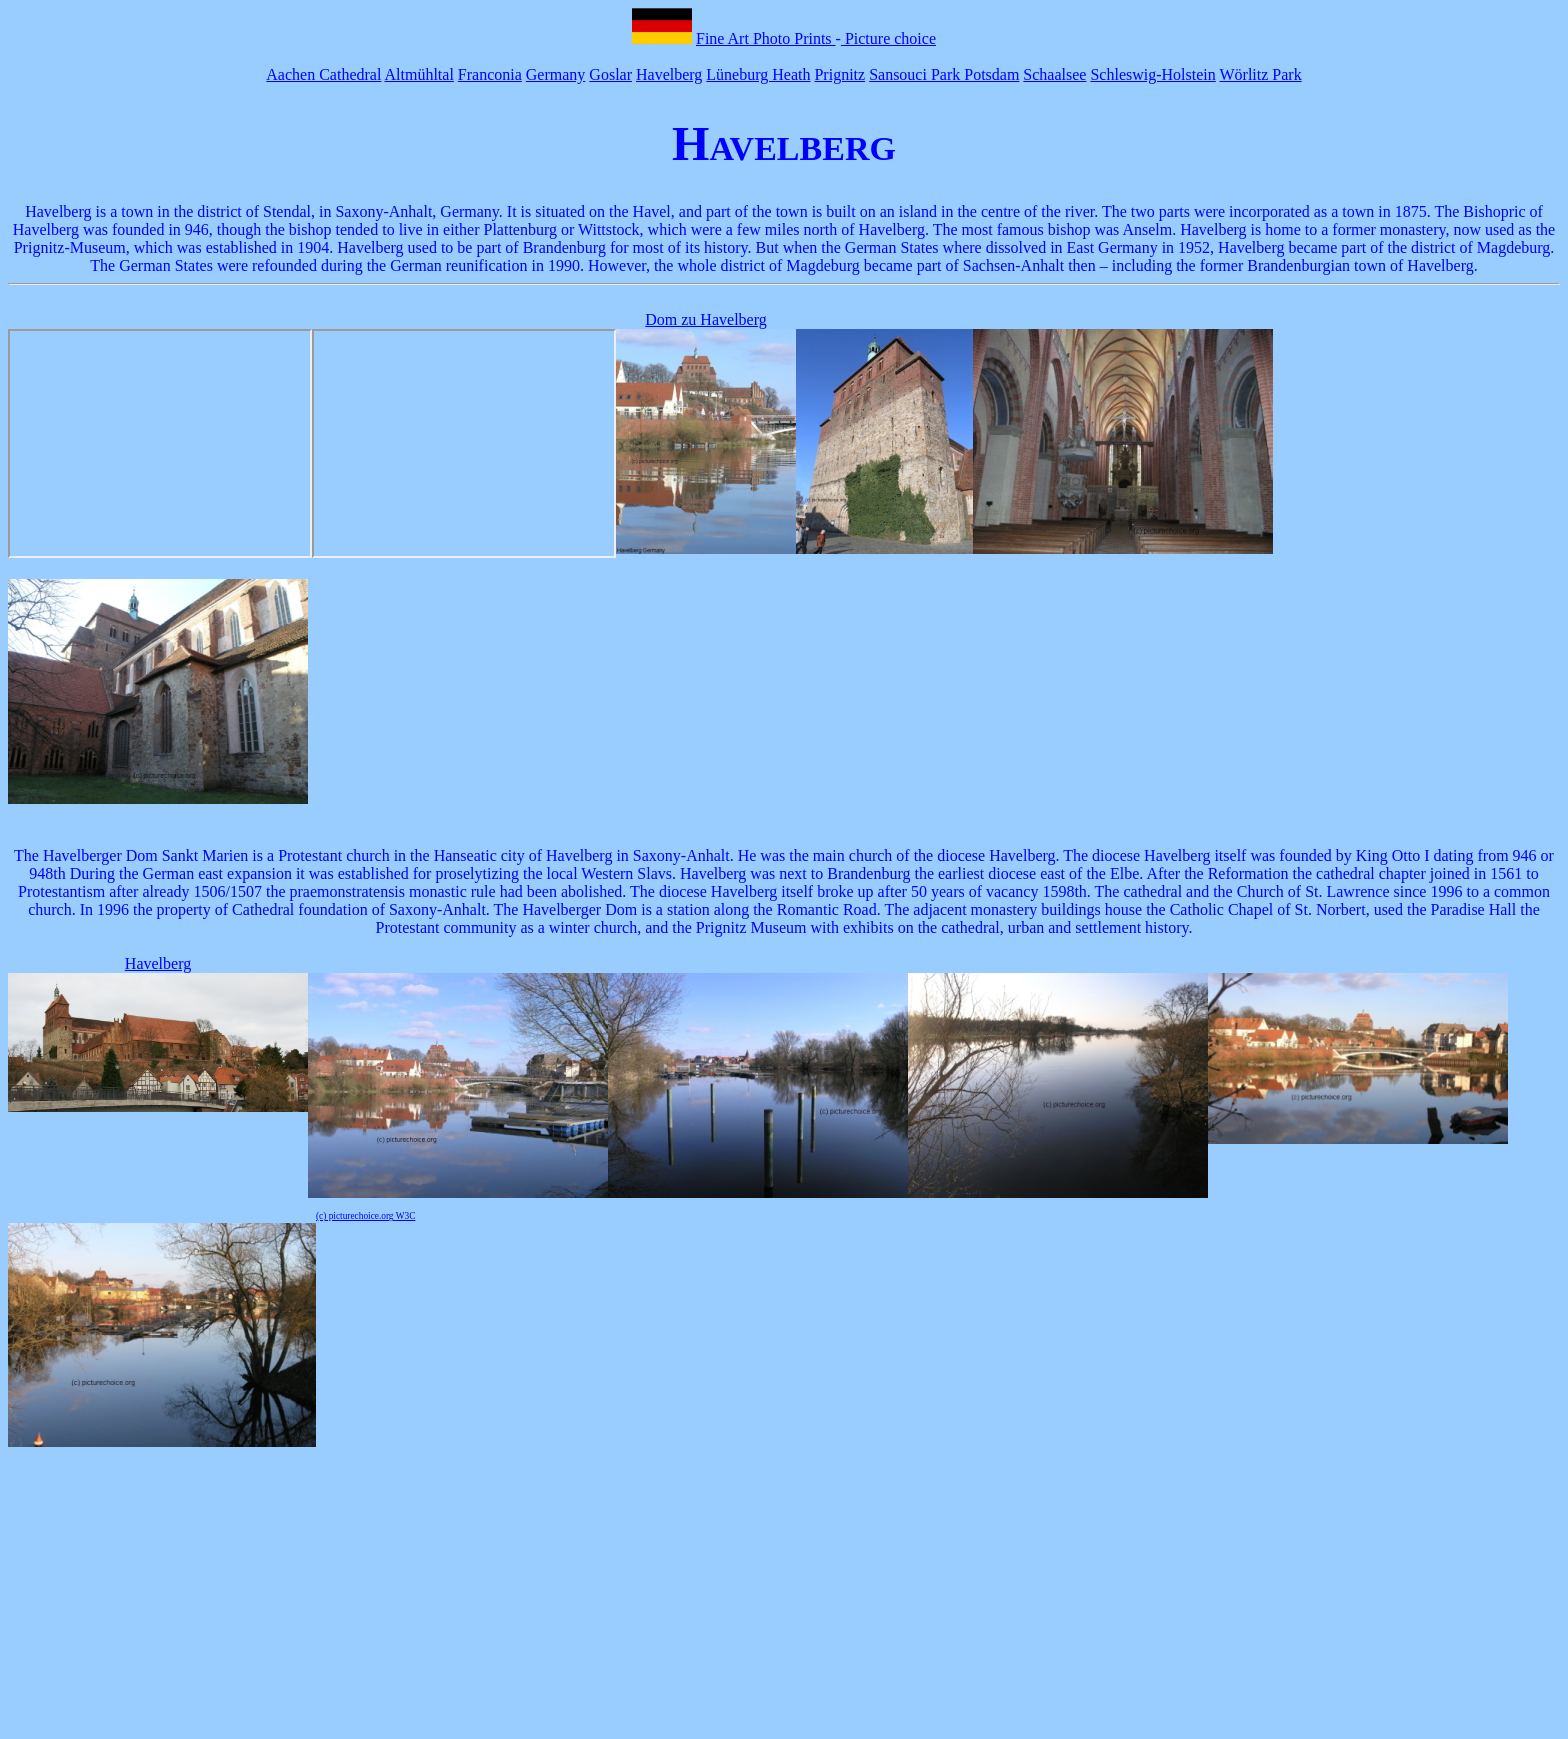 This screenshot has height=1739, width=1568. Describe the element at coordinates (758, 74) in the screenshot. I see `Lüneburg Heath` at that location.